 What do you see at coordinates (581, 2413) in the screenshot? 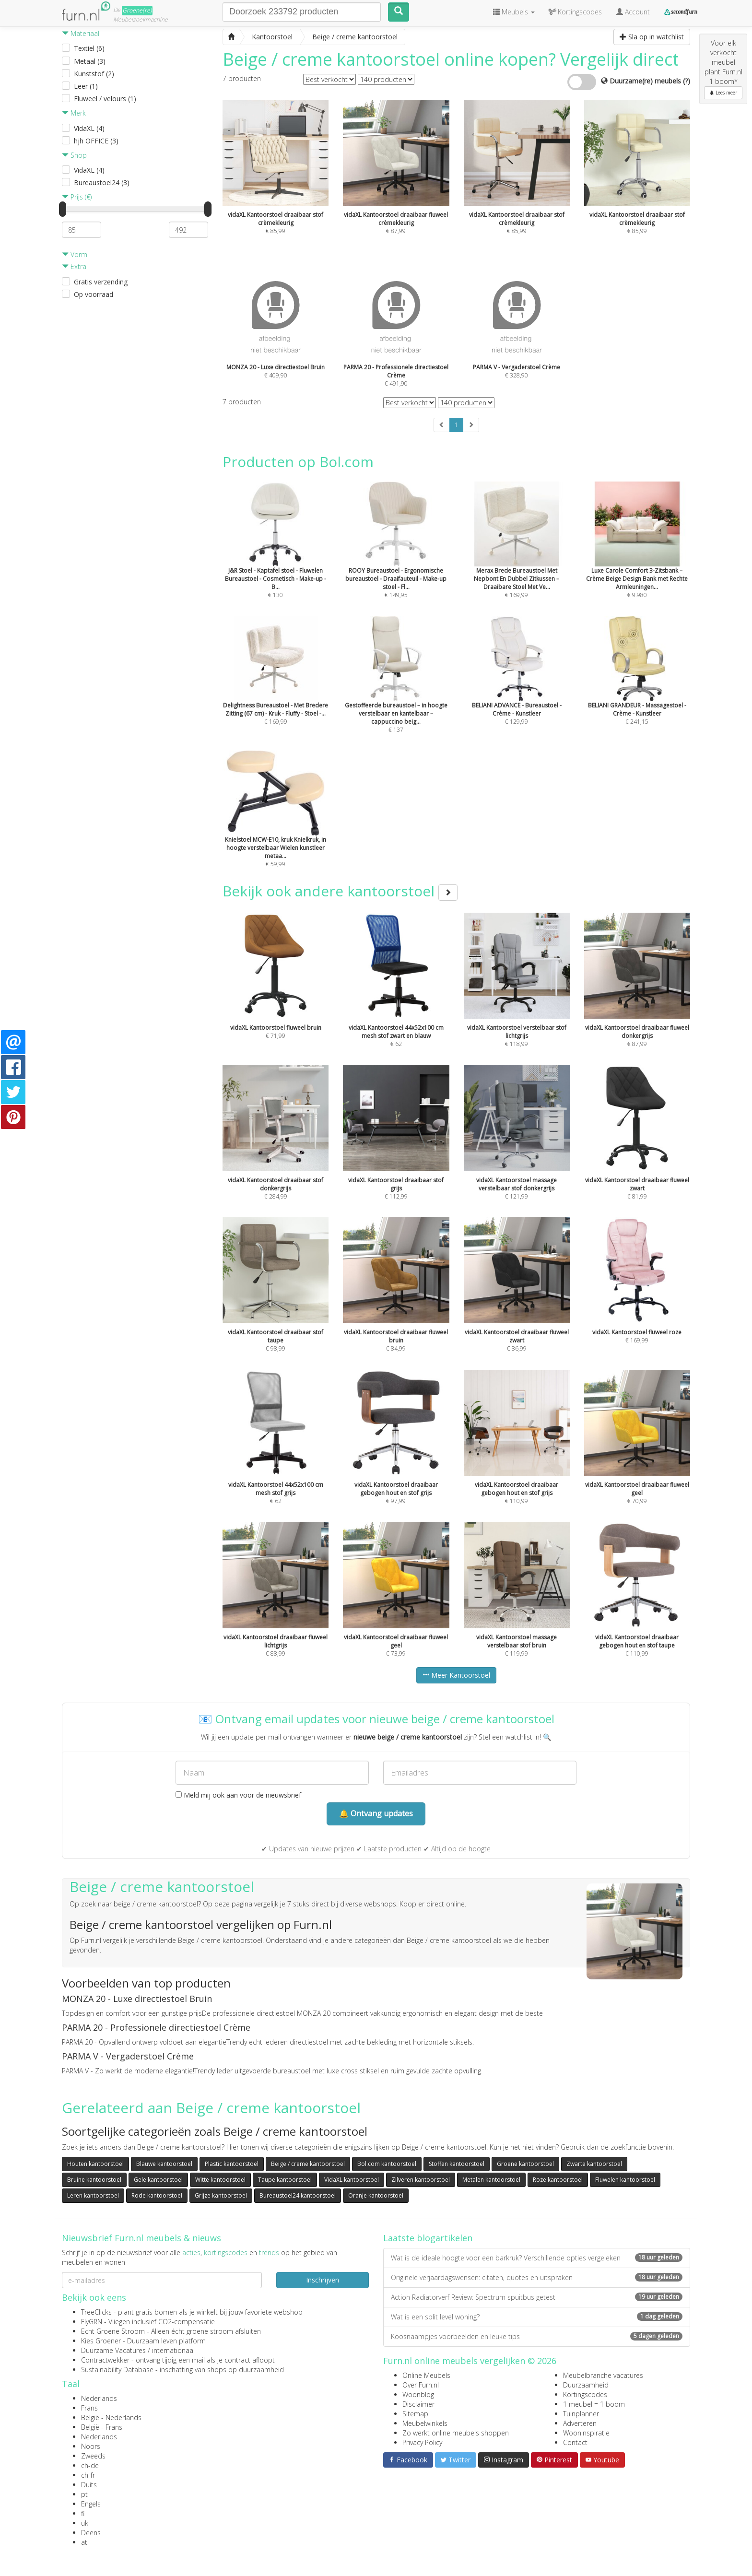
I see `Tuinplanner` at bounding box center [581, 2413].